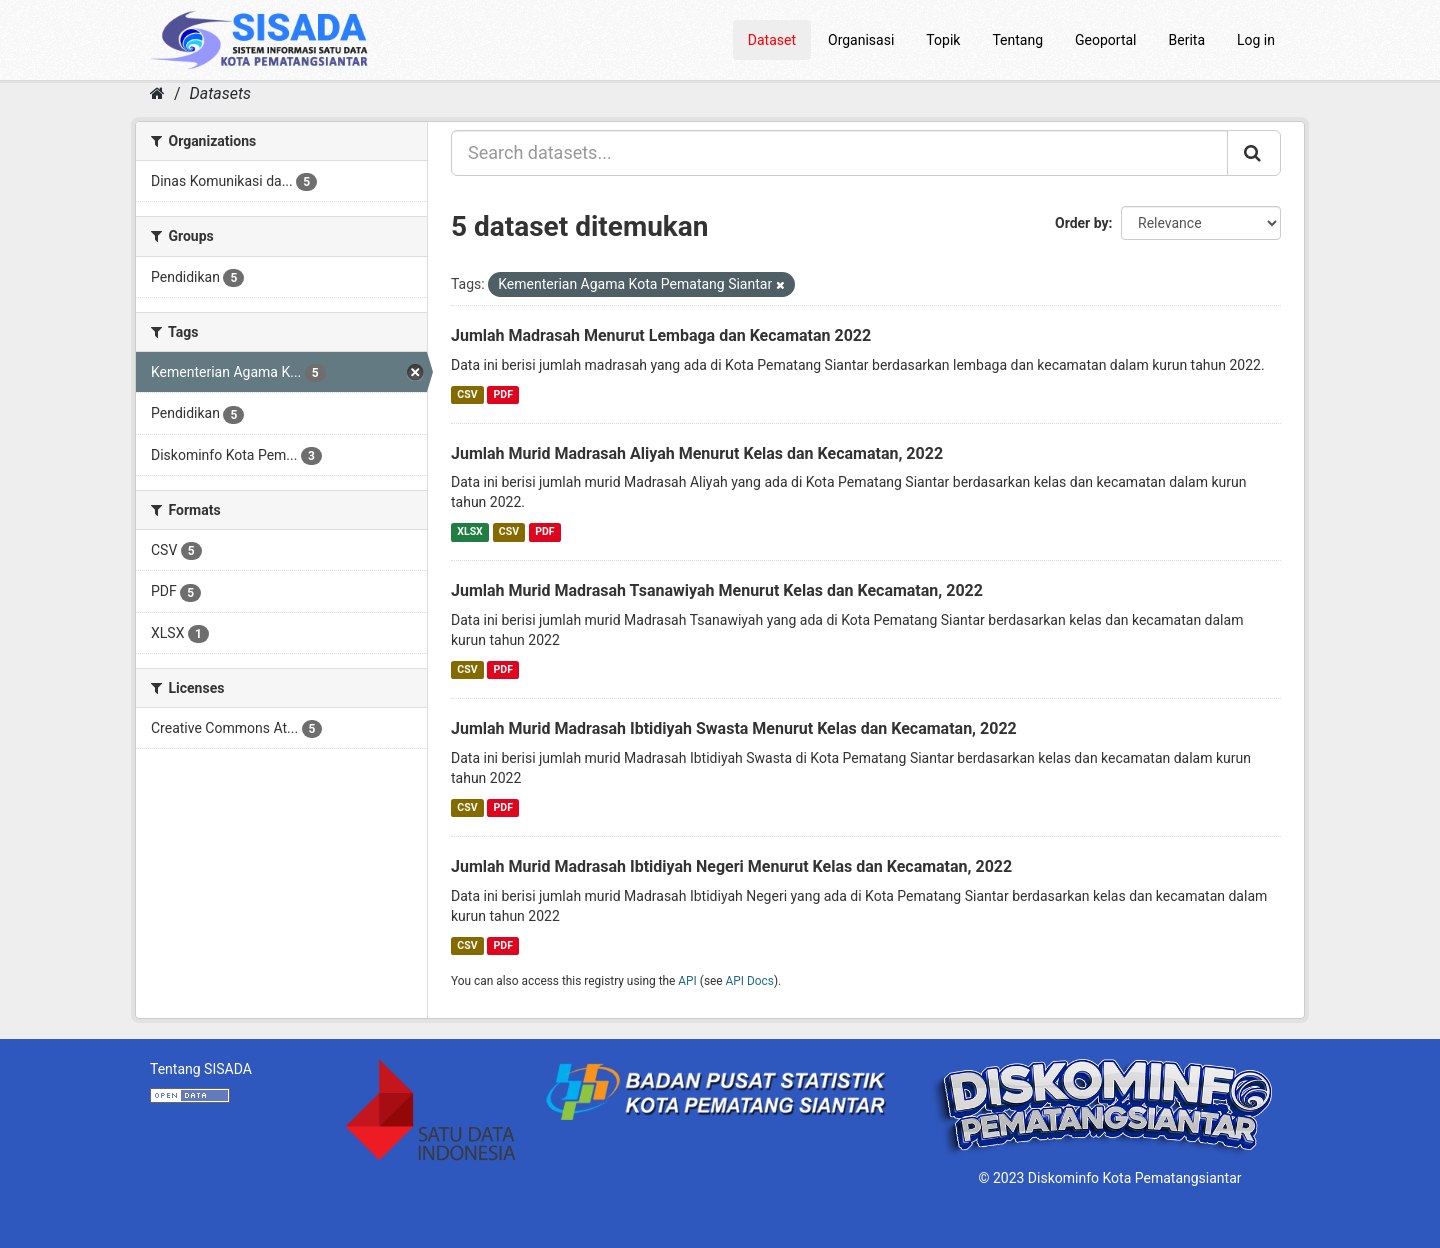 This screenshot has width=1440, height=1248. I want to click on [Submit], so click(1254, 153).